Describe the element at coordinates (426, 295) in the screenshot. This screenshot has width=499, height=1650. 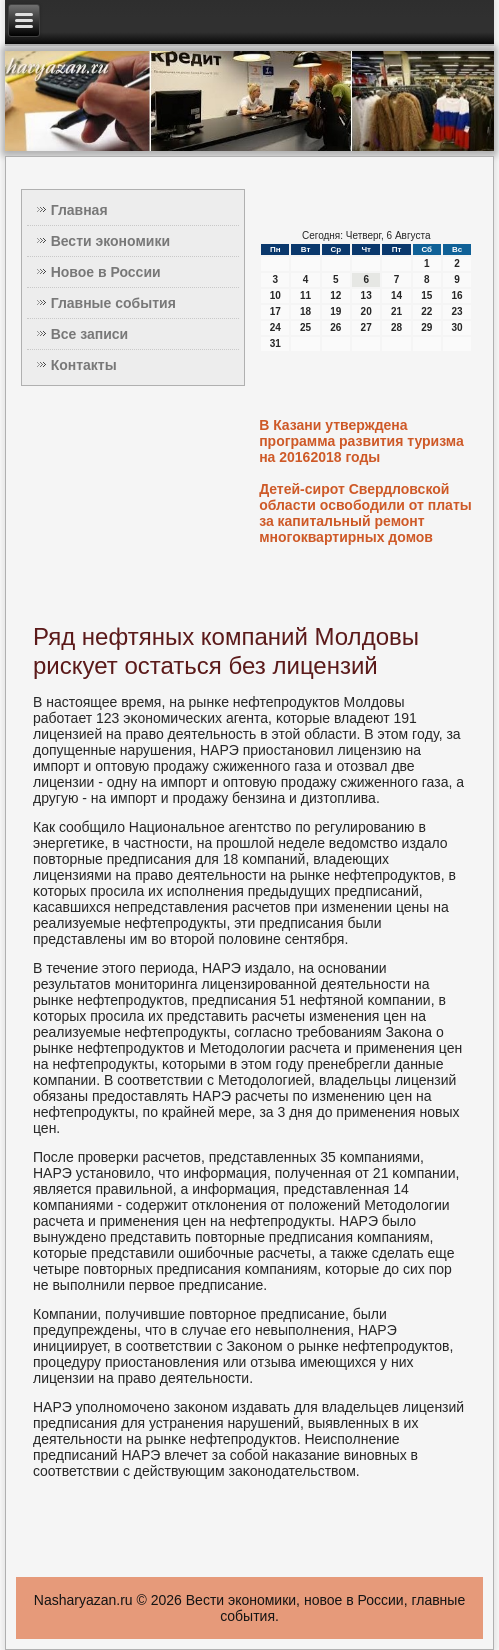
I see `15` at that location.